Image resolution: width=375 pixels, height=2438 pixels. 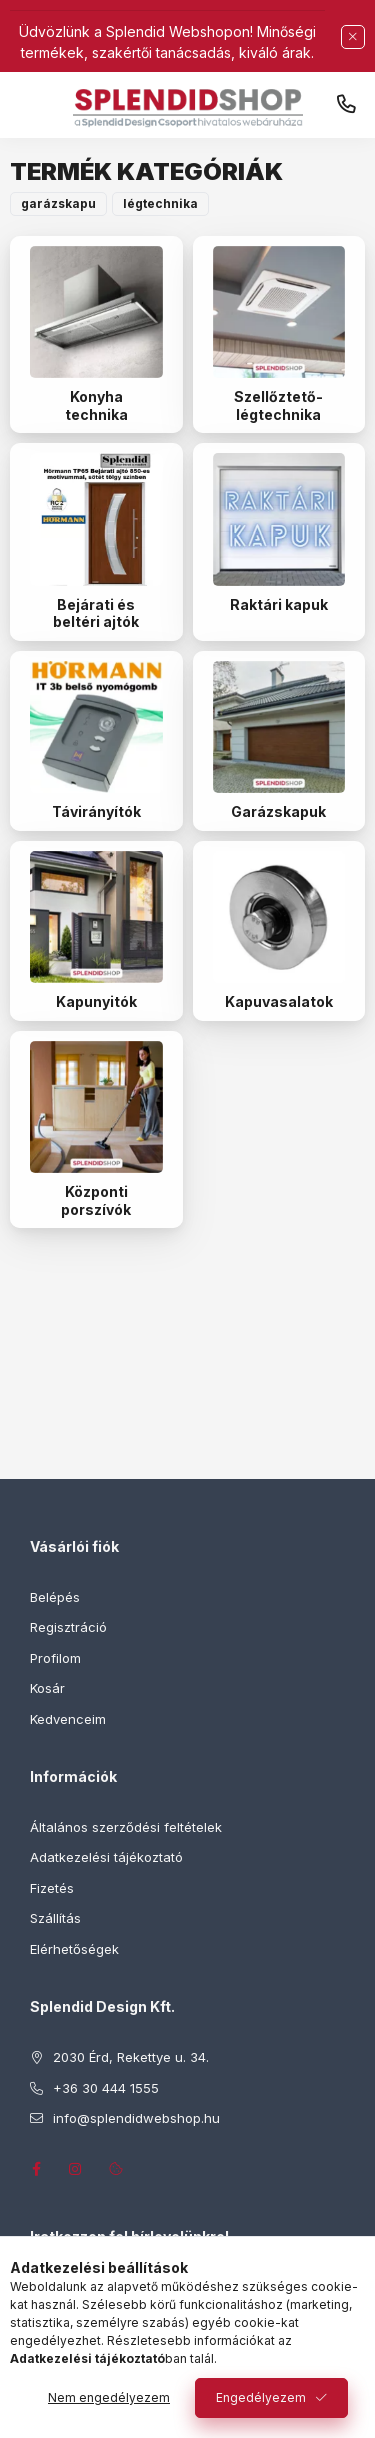 What do you see at coordinates (76, 2169) in the screenshot?
I see `instagram` at bounding box center [76, 2169].